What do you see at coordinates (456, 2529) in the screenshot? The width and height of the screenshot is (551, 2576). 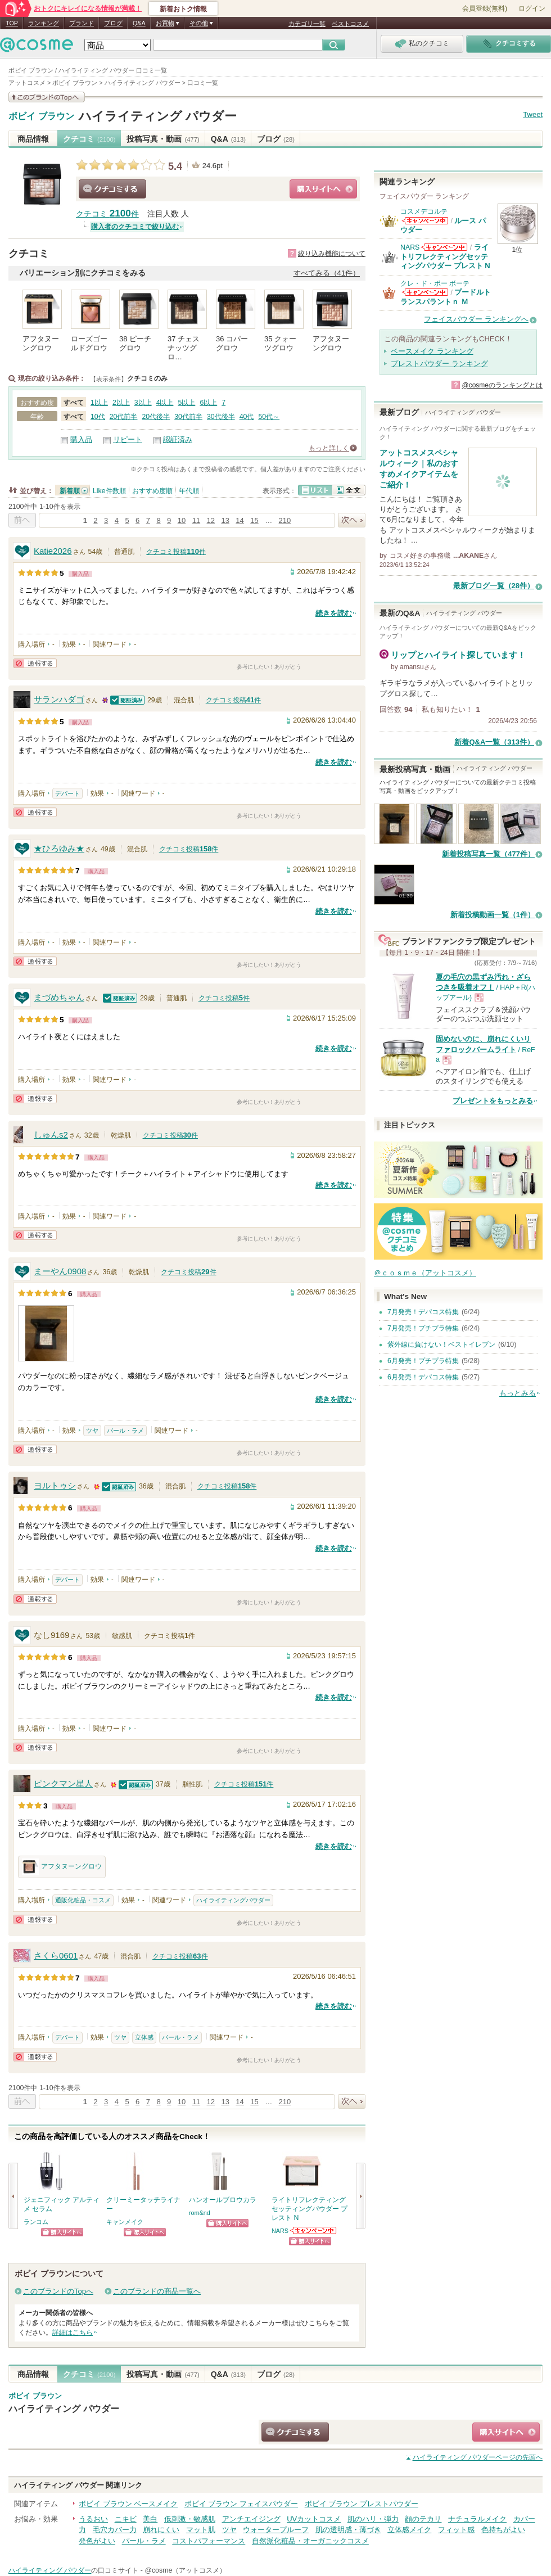 I see `フィット感` at bounding box center [456, 2529].